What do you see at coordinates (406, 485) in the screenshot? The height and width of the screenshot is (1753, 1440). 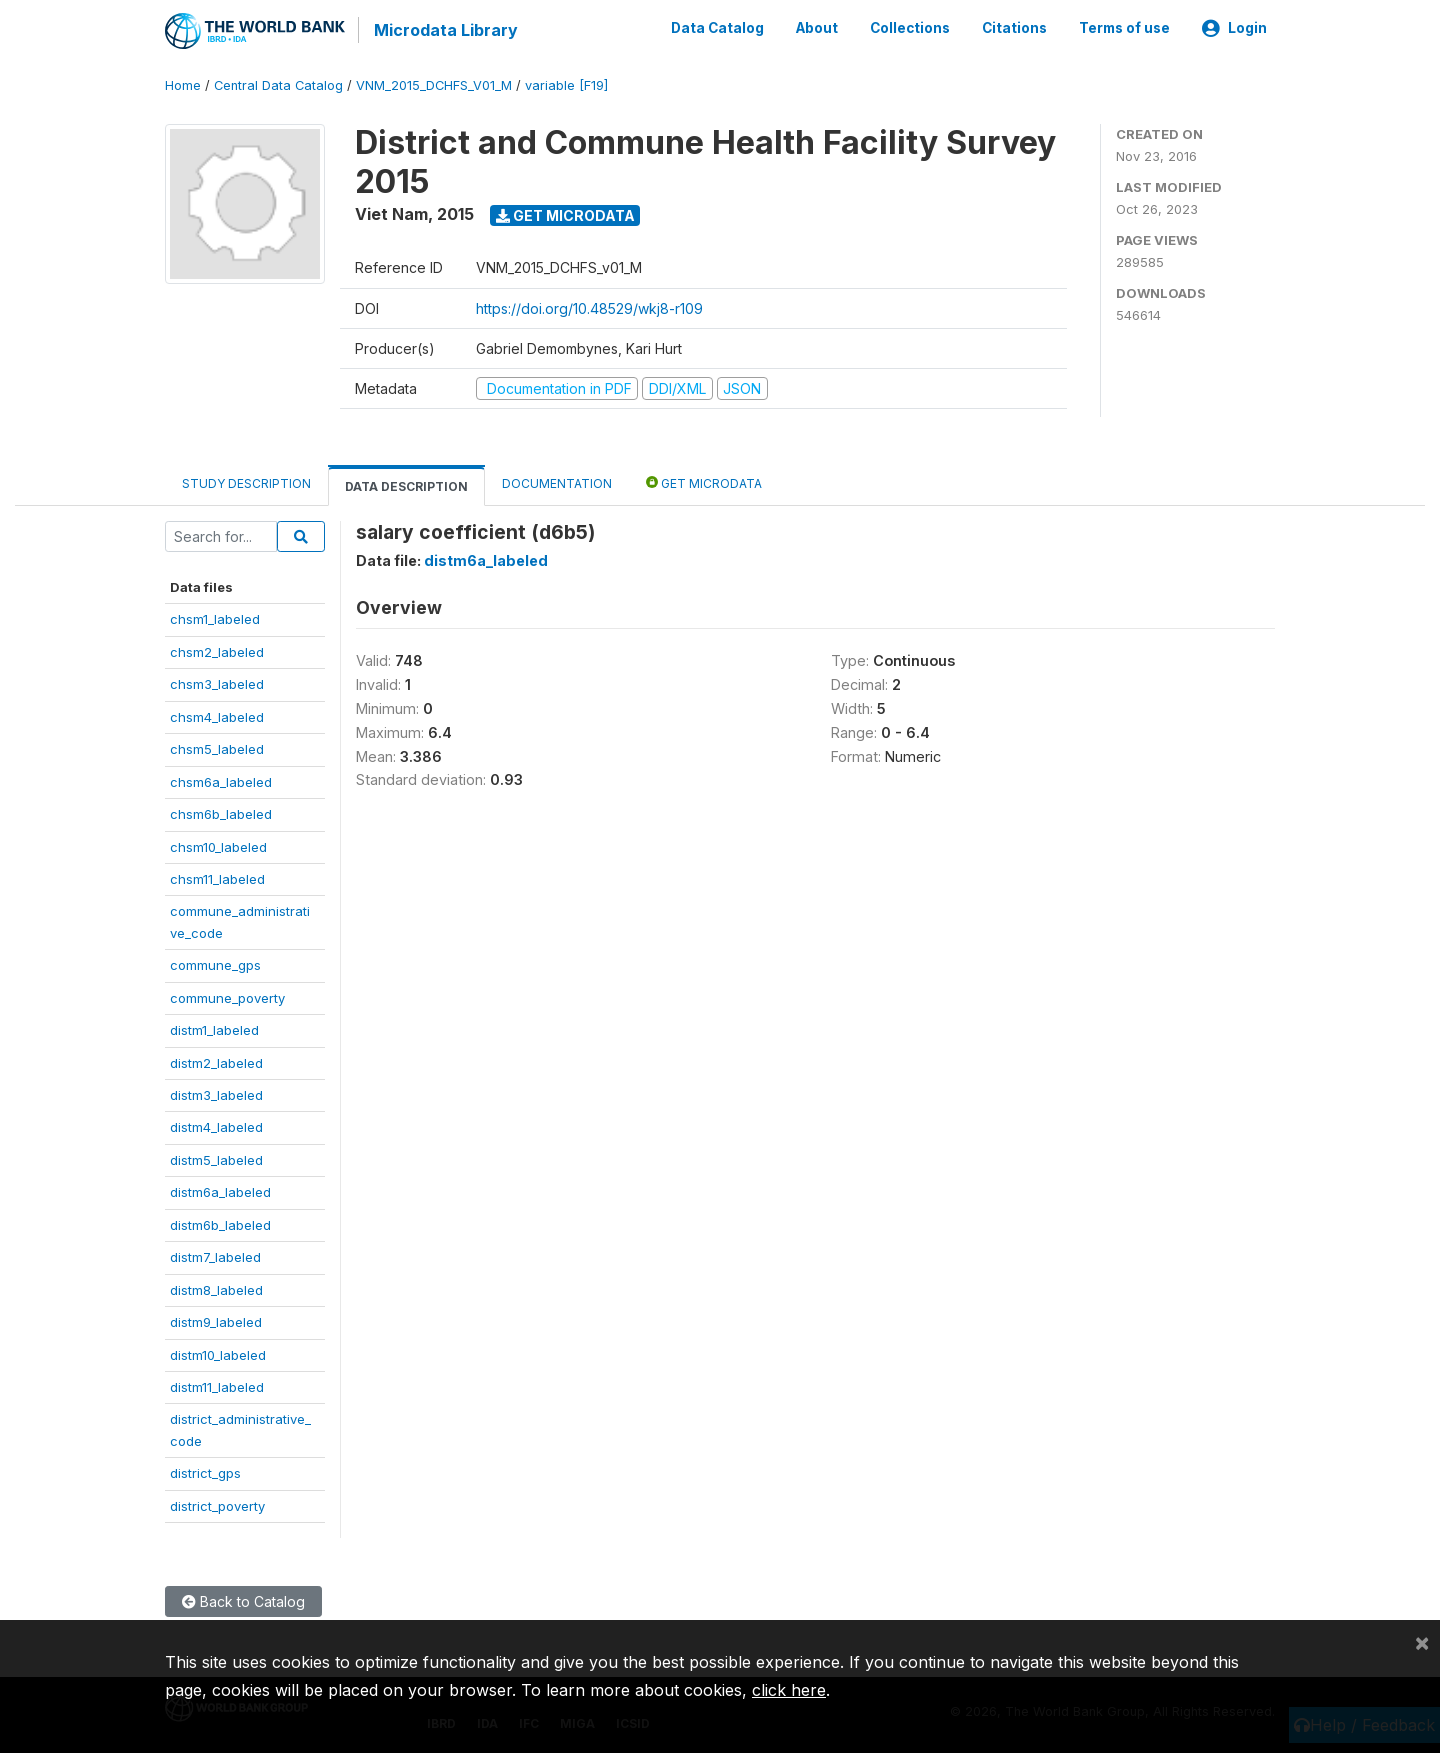 I see `Data Description [tab]` at bounding box center [406, 485].